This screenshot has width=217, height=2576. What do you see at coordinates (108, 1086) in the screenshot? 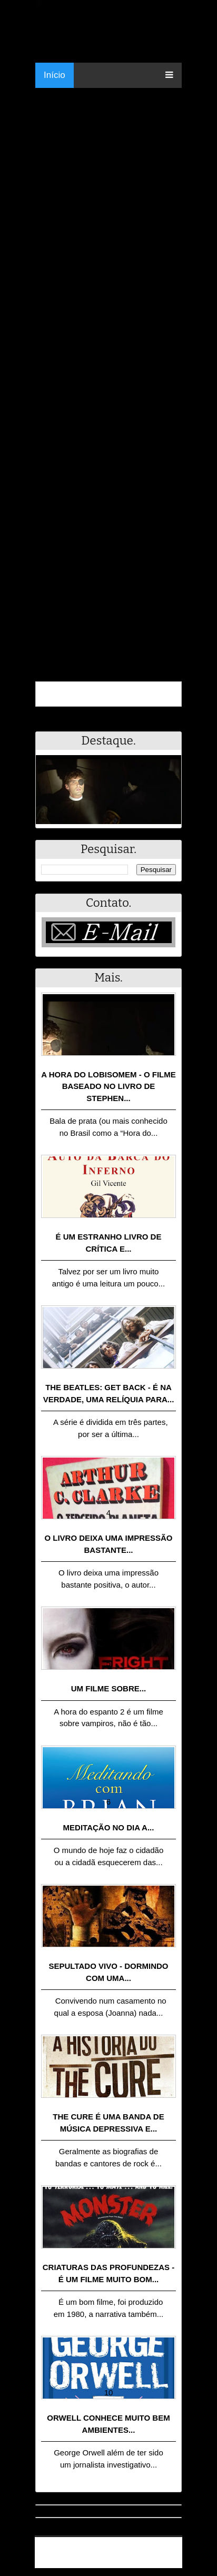
I see `A Hora do Lobisomem - o filme baseado no livro de Stephen...` at bounding box center [108, 1086].